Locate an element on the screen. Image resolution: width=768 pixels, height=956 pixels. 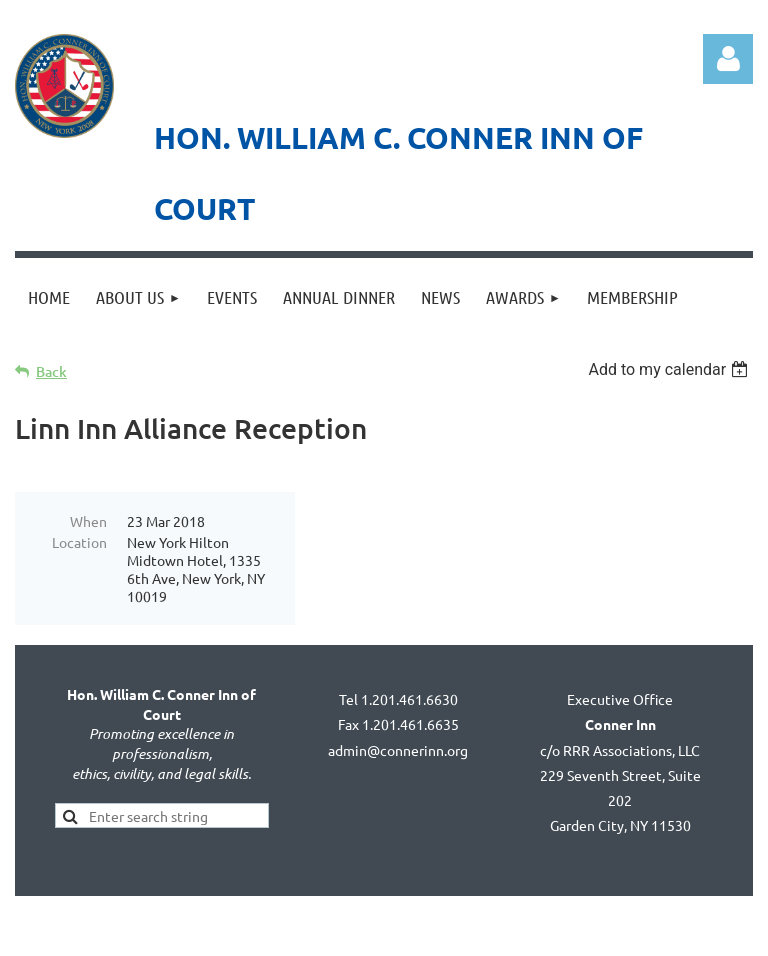
Back is located at coordinates (51, 371).